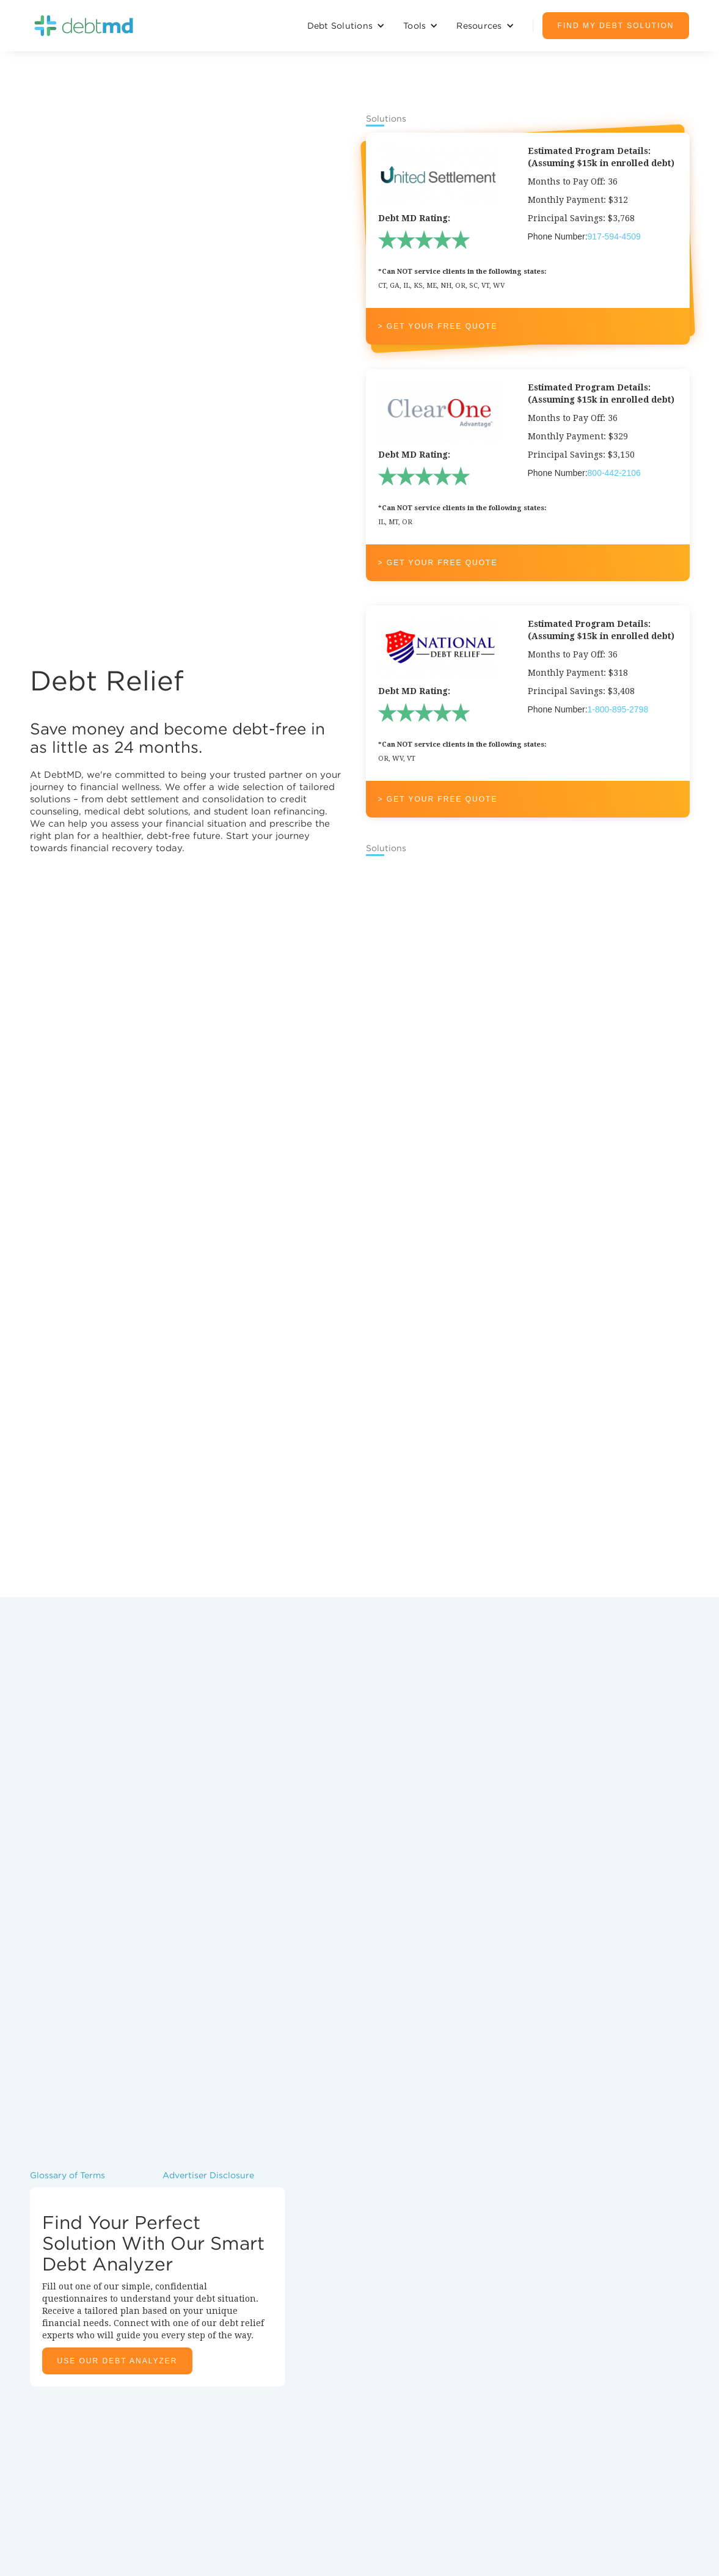  Describe the element at coordinates (208, 2174) in the screenshot. I see `Advertiser Disclosure` at that location.